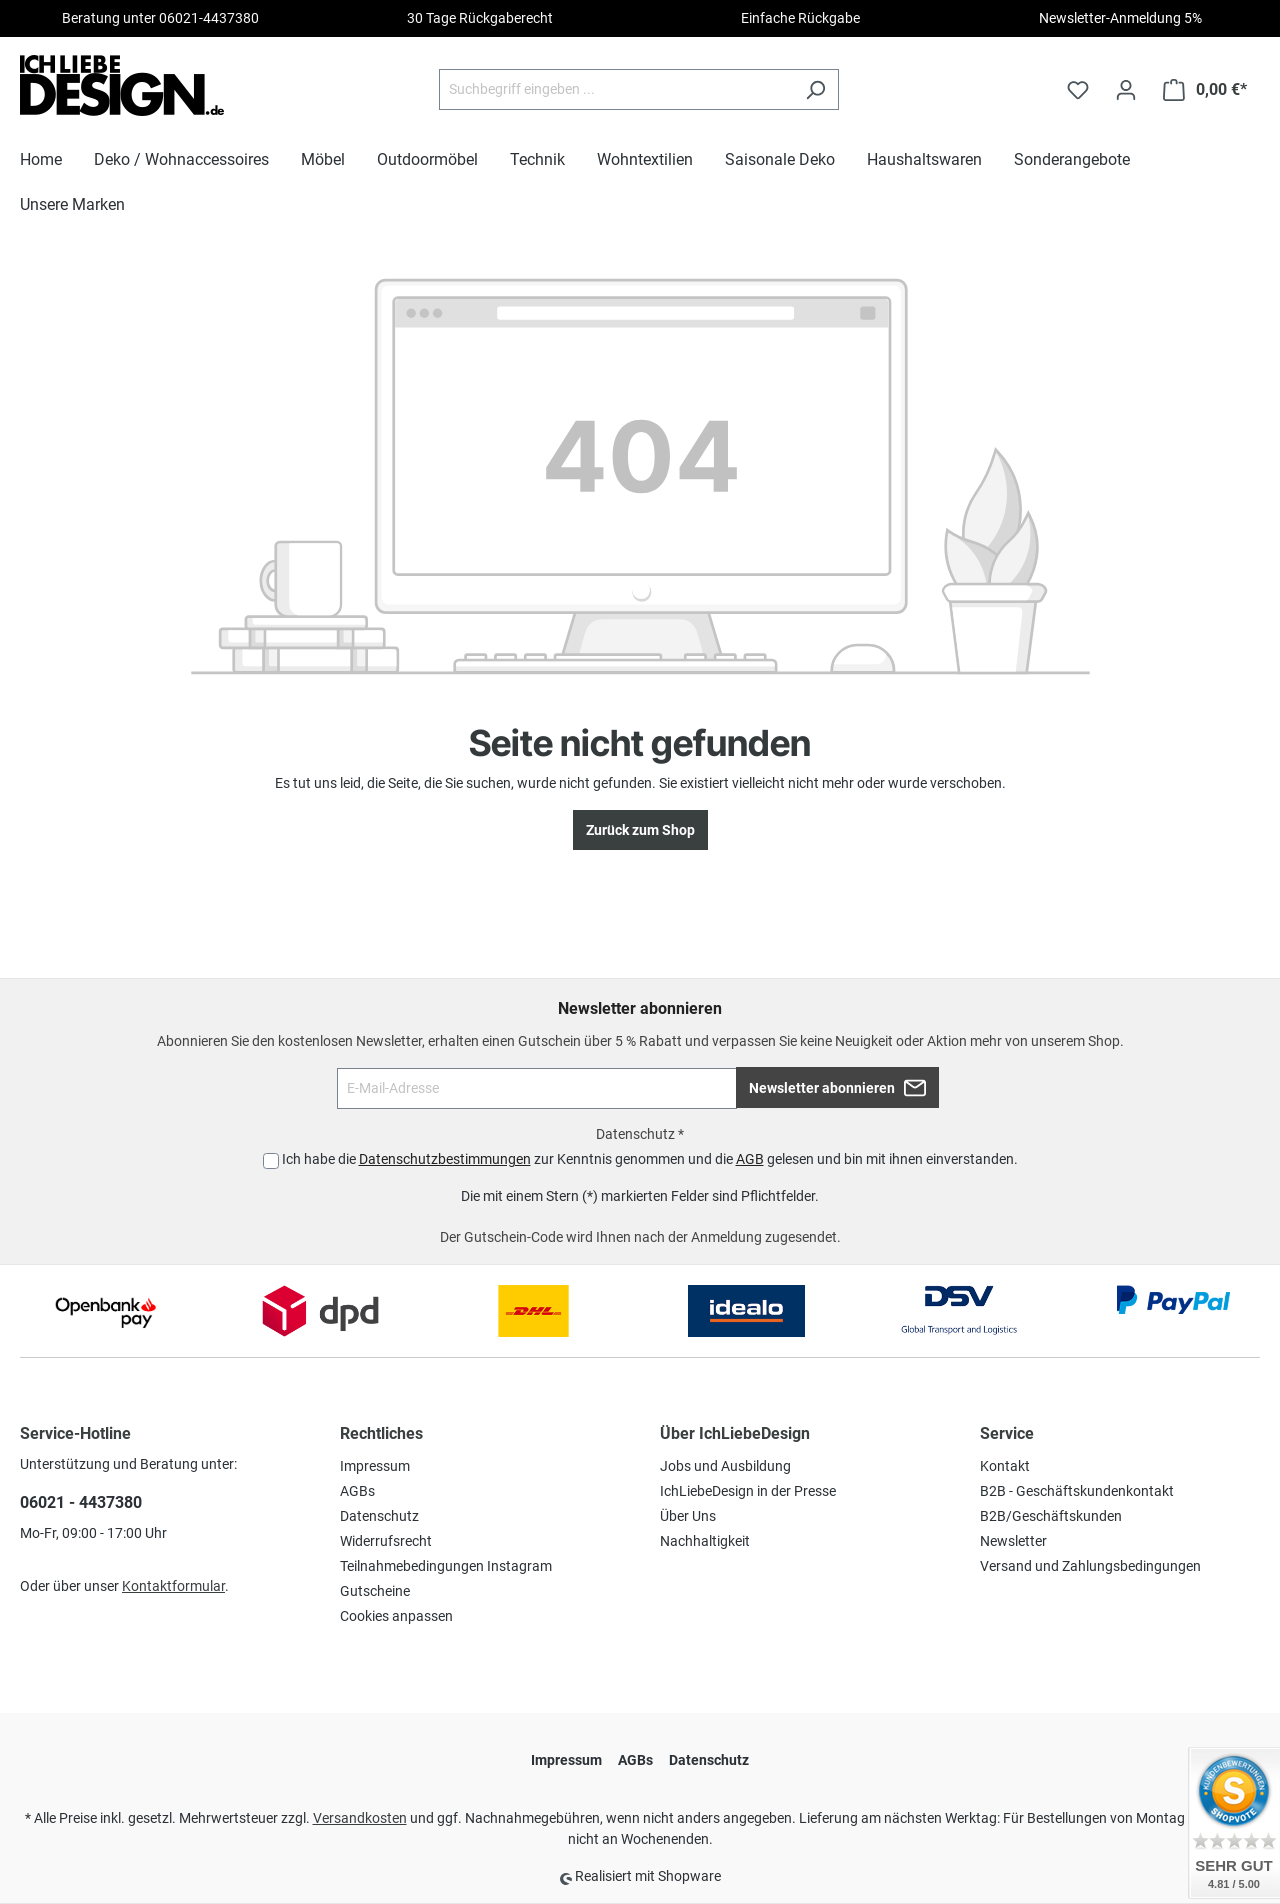 This screenshot has height=1904, width=1280. I want to click on Versandkosten, so click(360, 1818).